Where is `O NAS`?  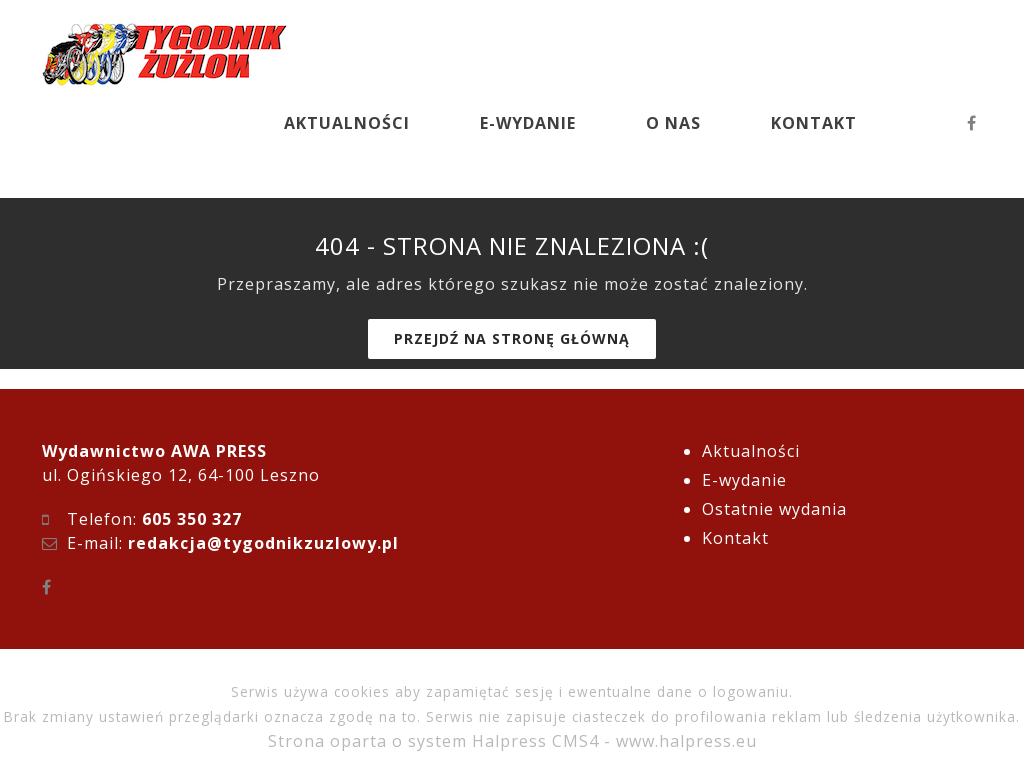
O NAS is located at coordinates (673, 123).